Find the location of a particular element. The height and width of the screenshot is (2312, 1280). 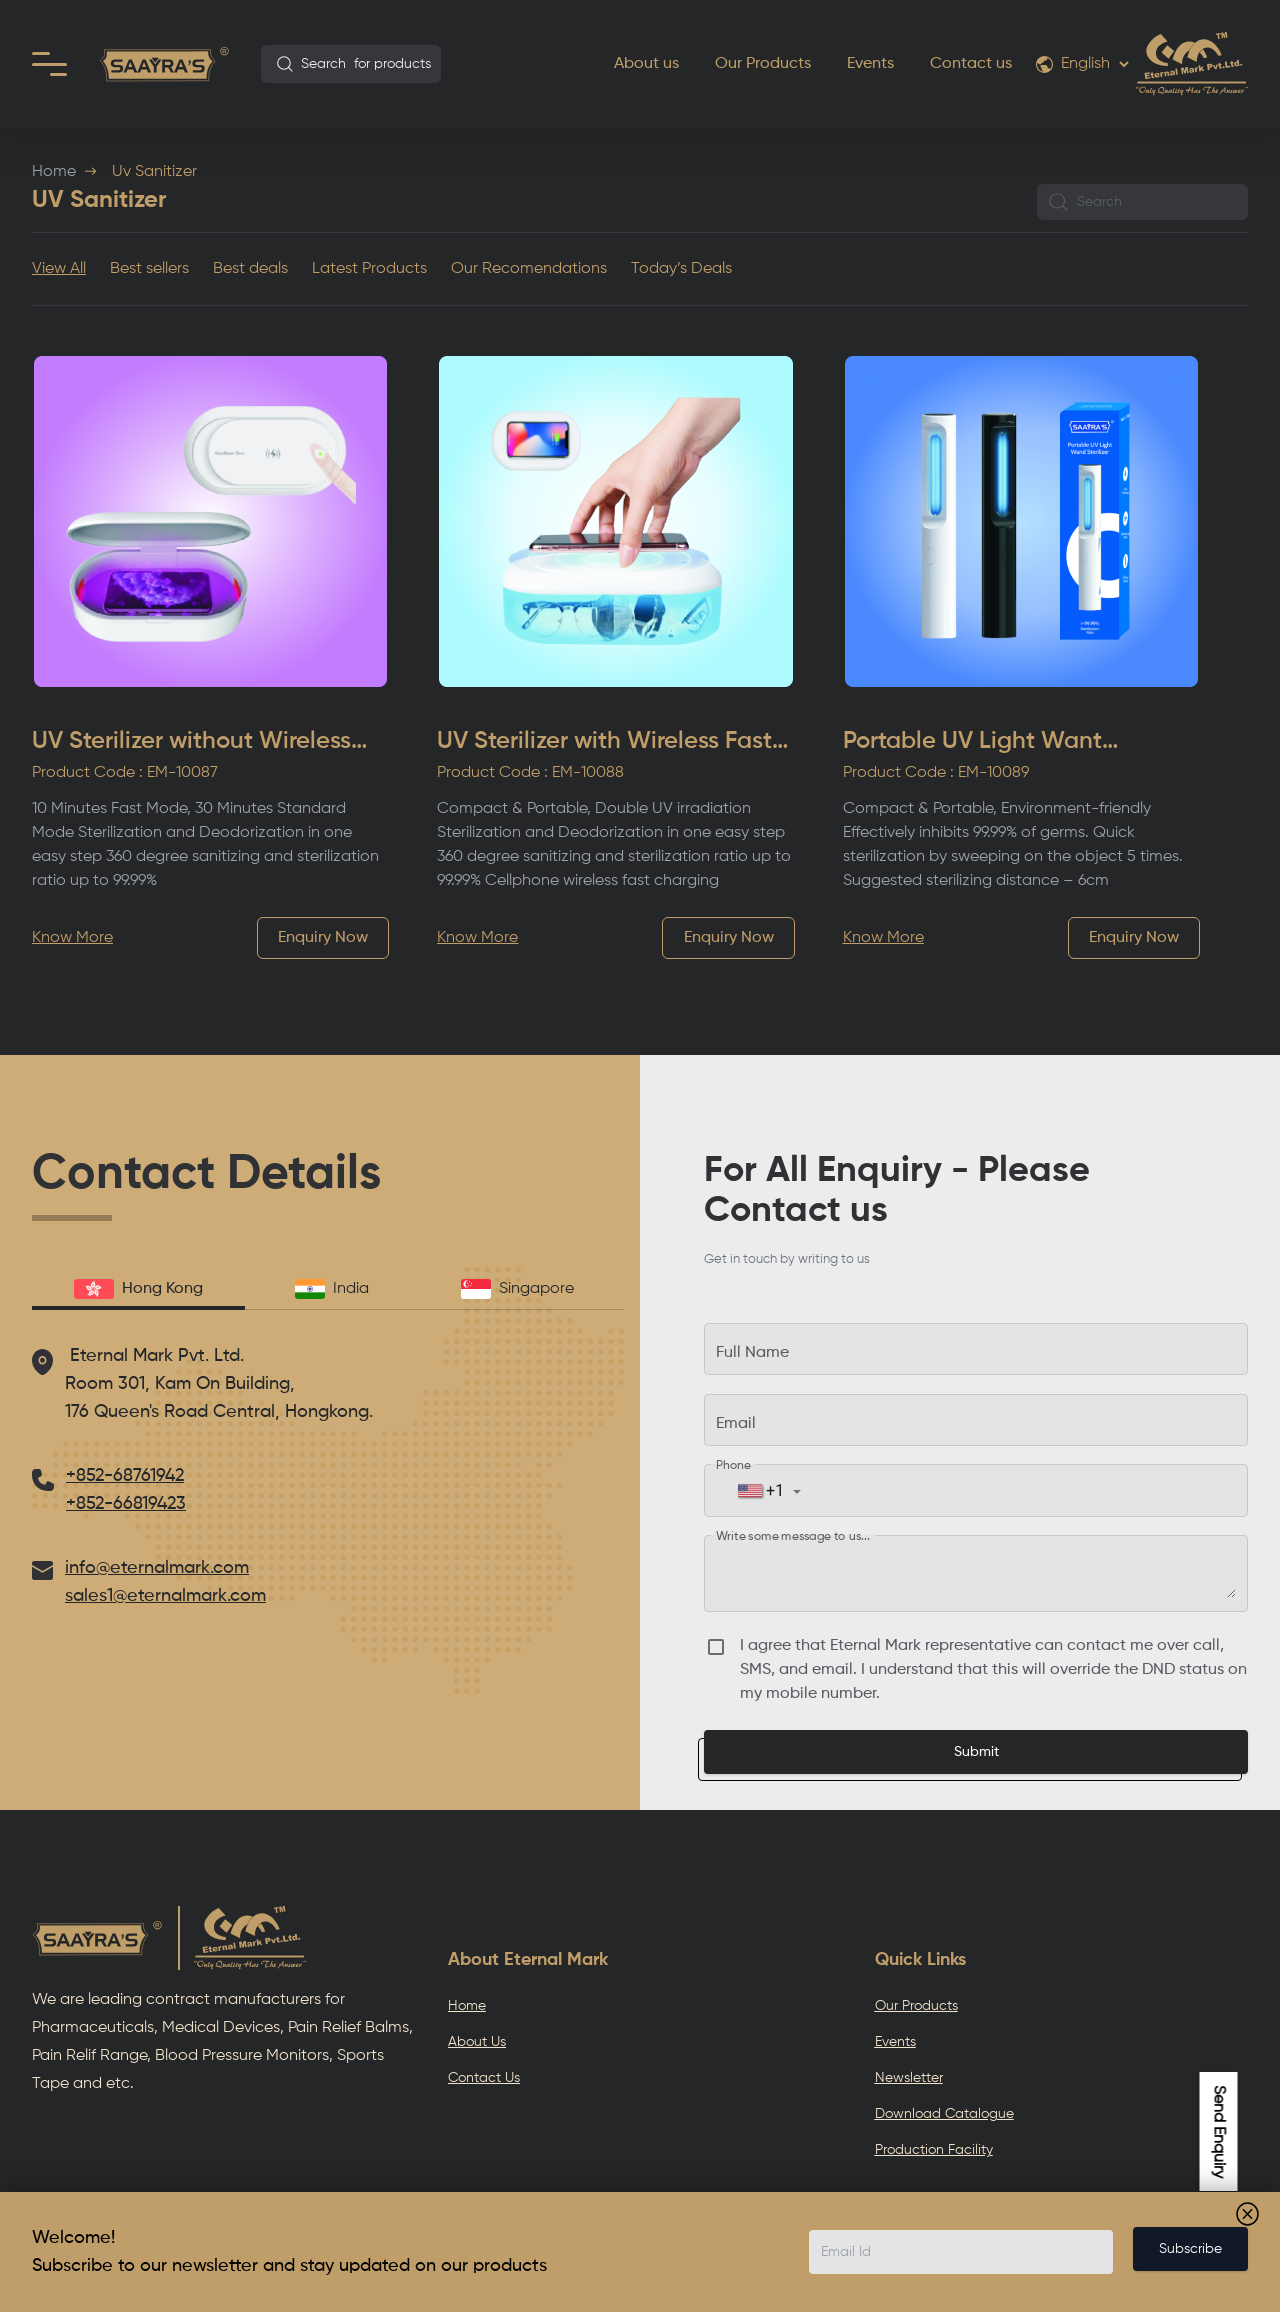

Download Catalogue is located at coordinates (944, 2114).